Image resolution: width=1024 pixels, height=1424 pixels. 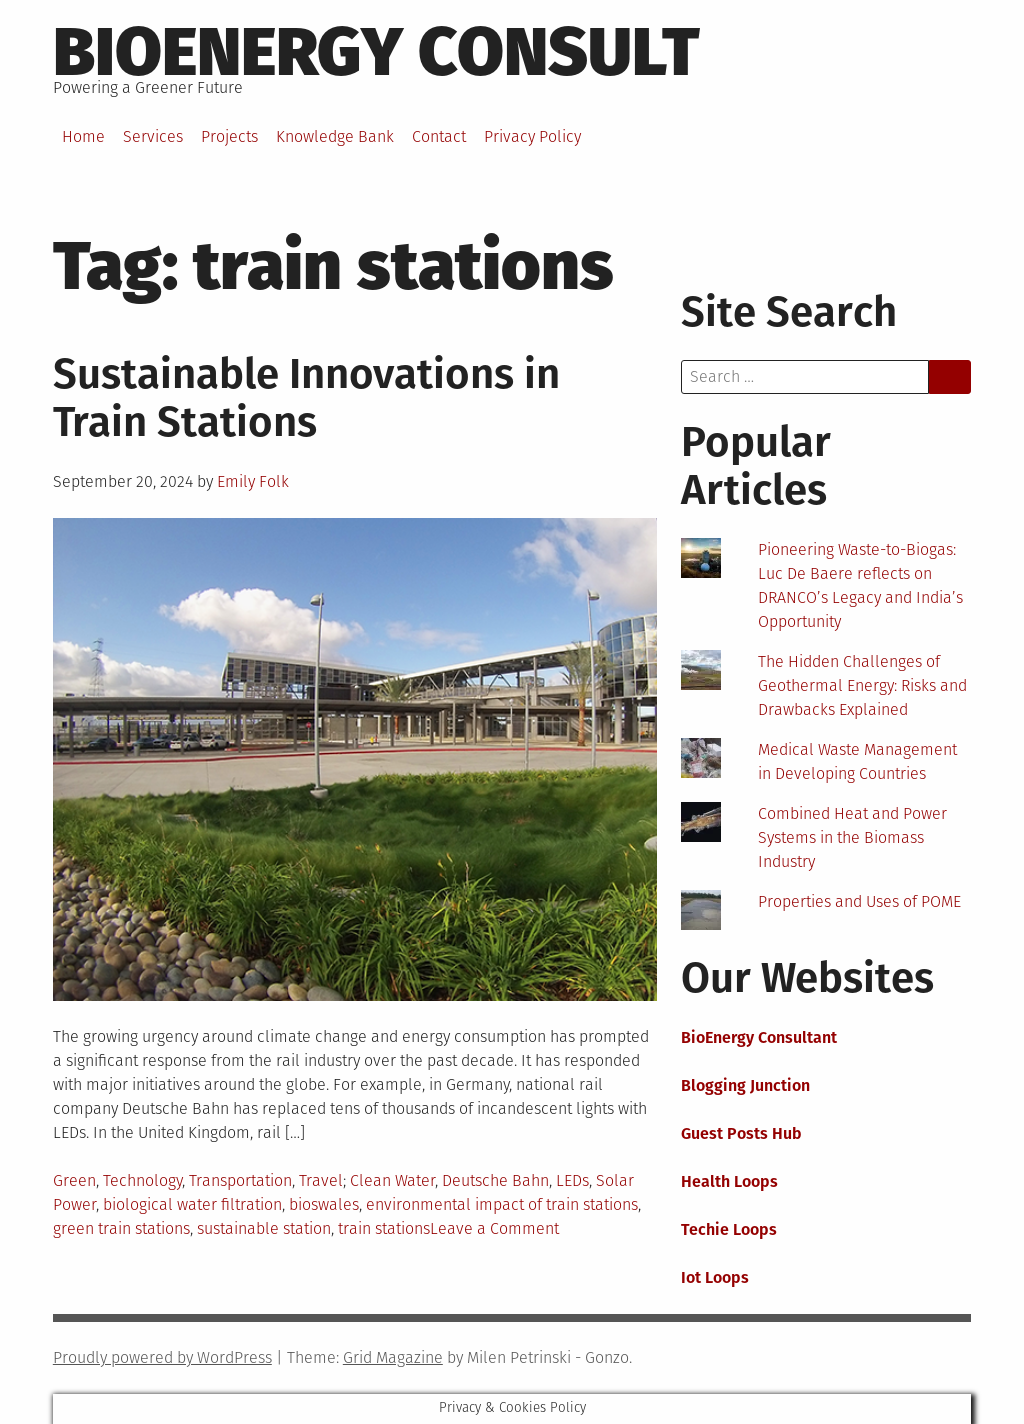 What do you see at coordinates (74, 1180) in the screenshot?
I see `Green` at bounding box center [74, 1180].